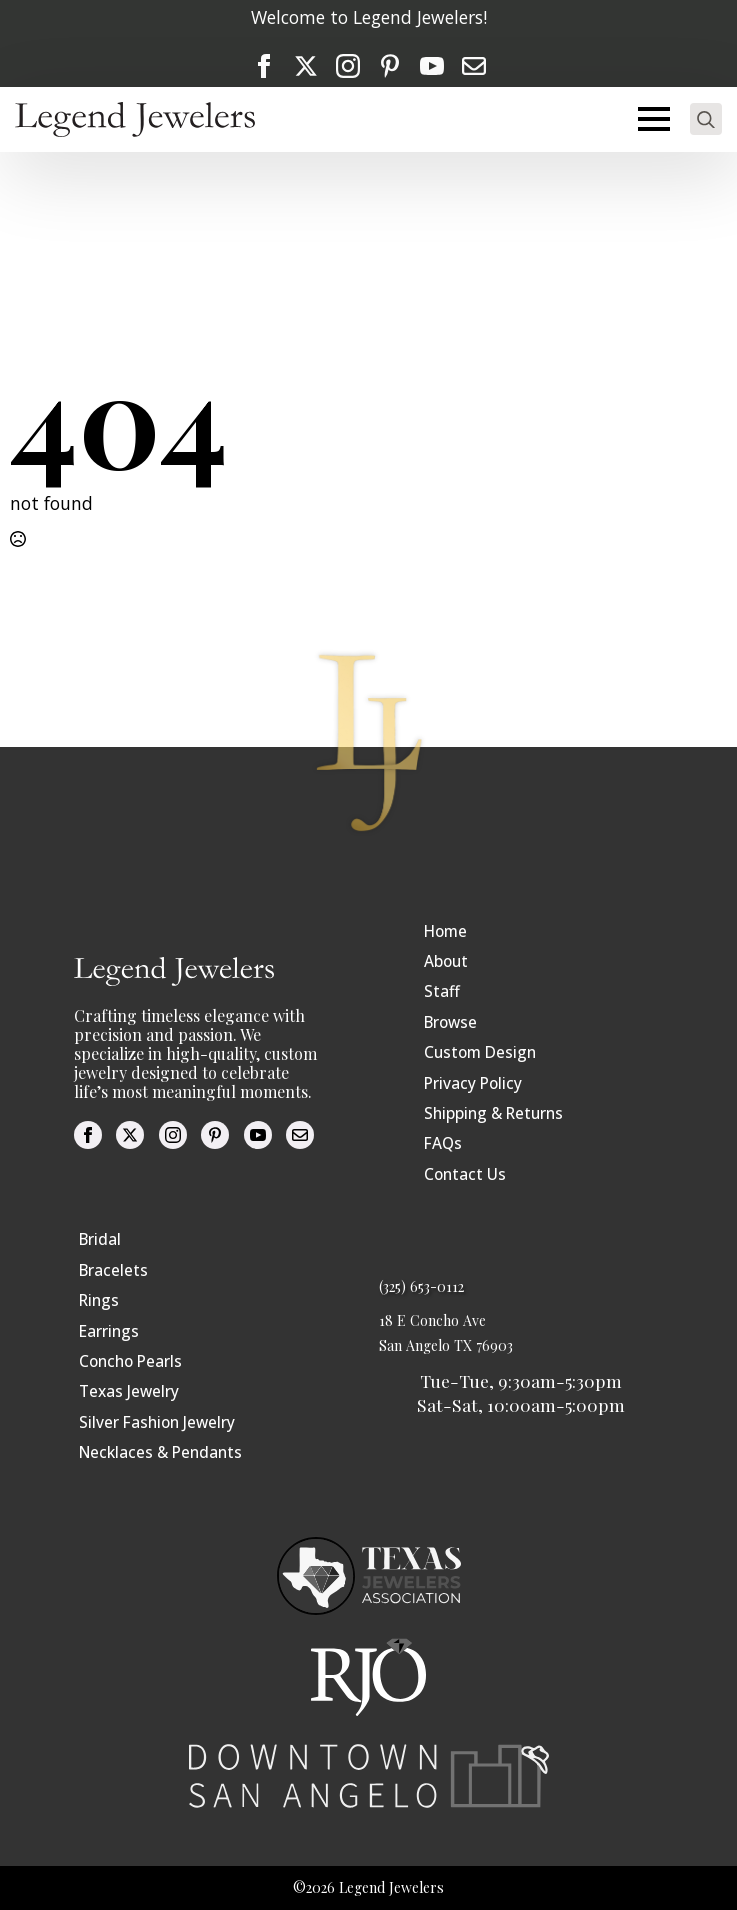  What do you see at coordinates (113, 1270) in the screenshot?
I see `Bracelets` at bounding box center [113, 1270].